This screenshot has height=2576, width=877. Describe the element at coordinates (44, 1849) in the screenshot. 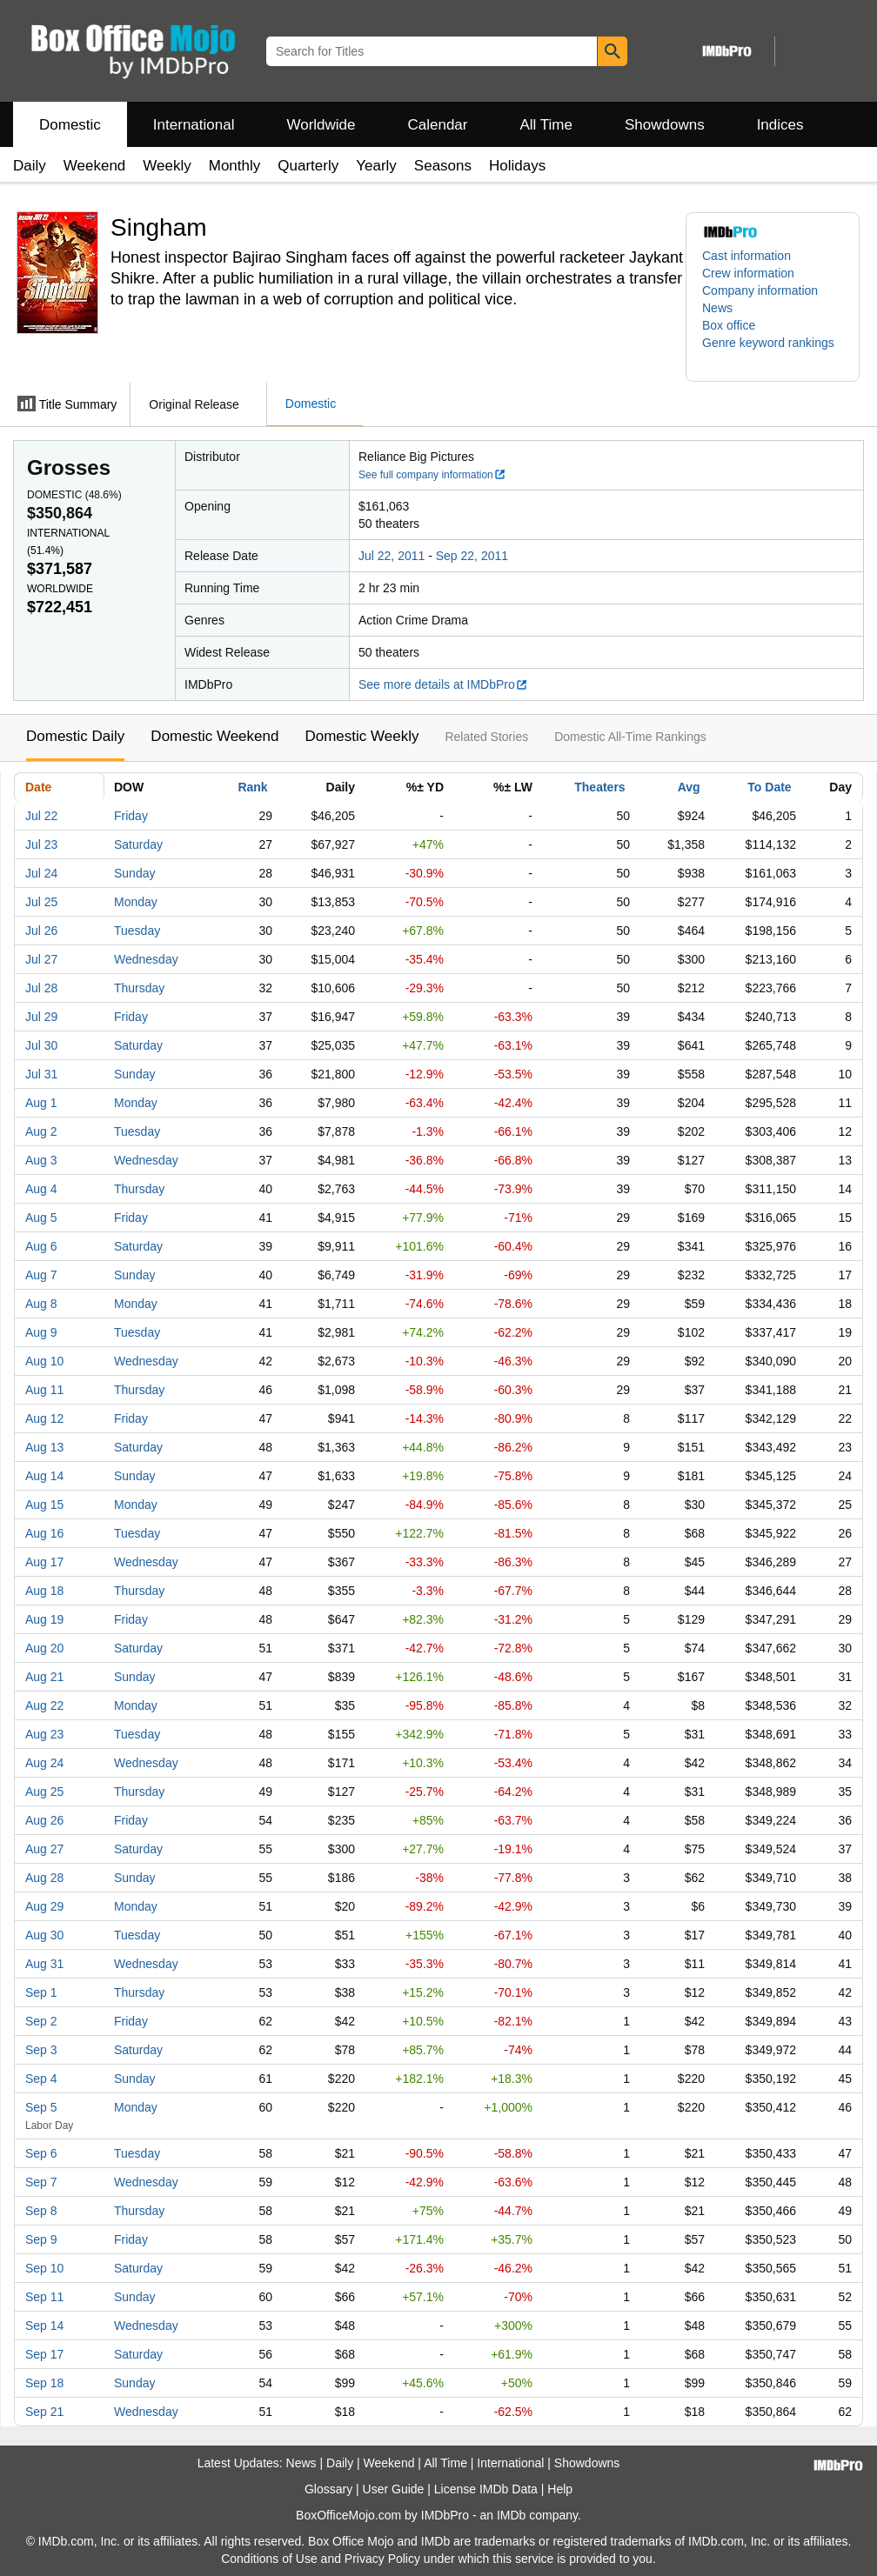

I see `Aug 27` at that location.